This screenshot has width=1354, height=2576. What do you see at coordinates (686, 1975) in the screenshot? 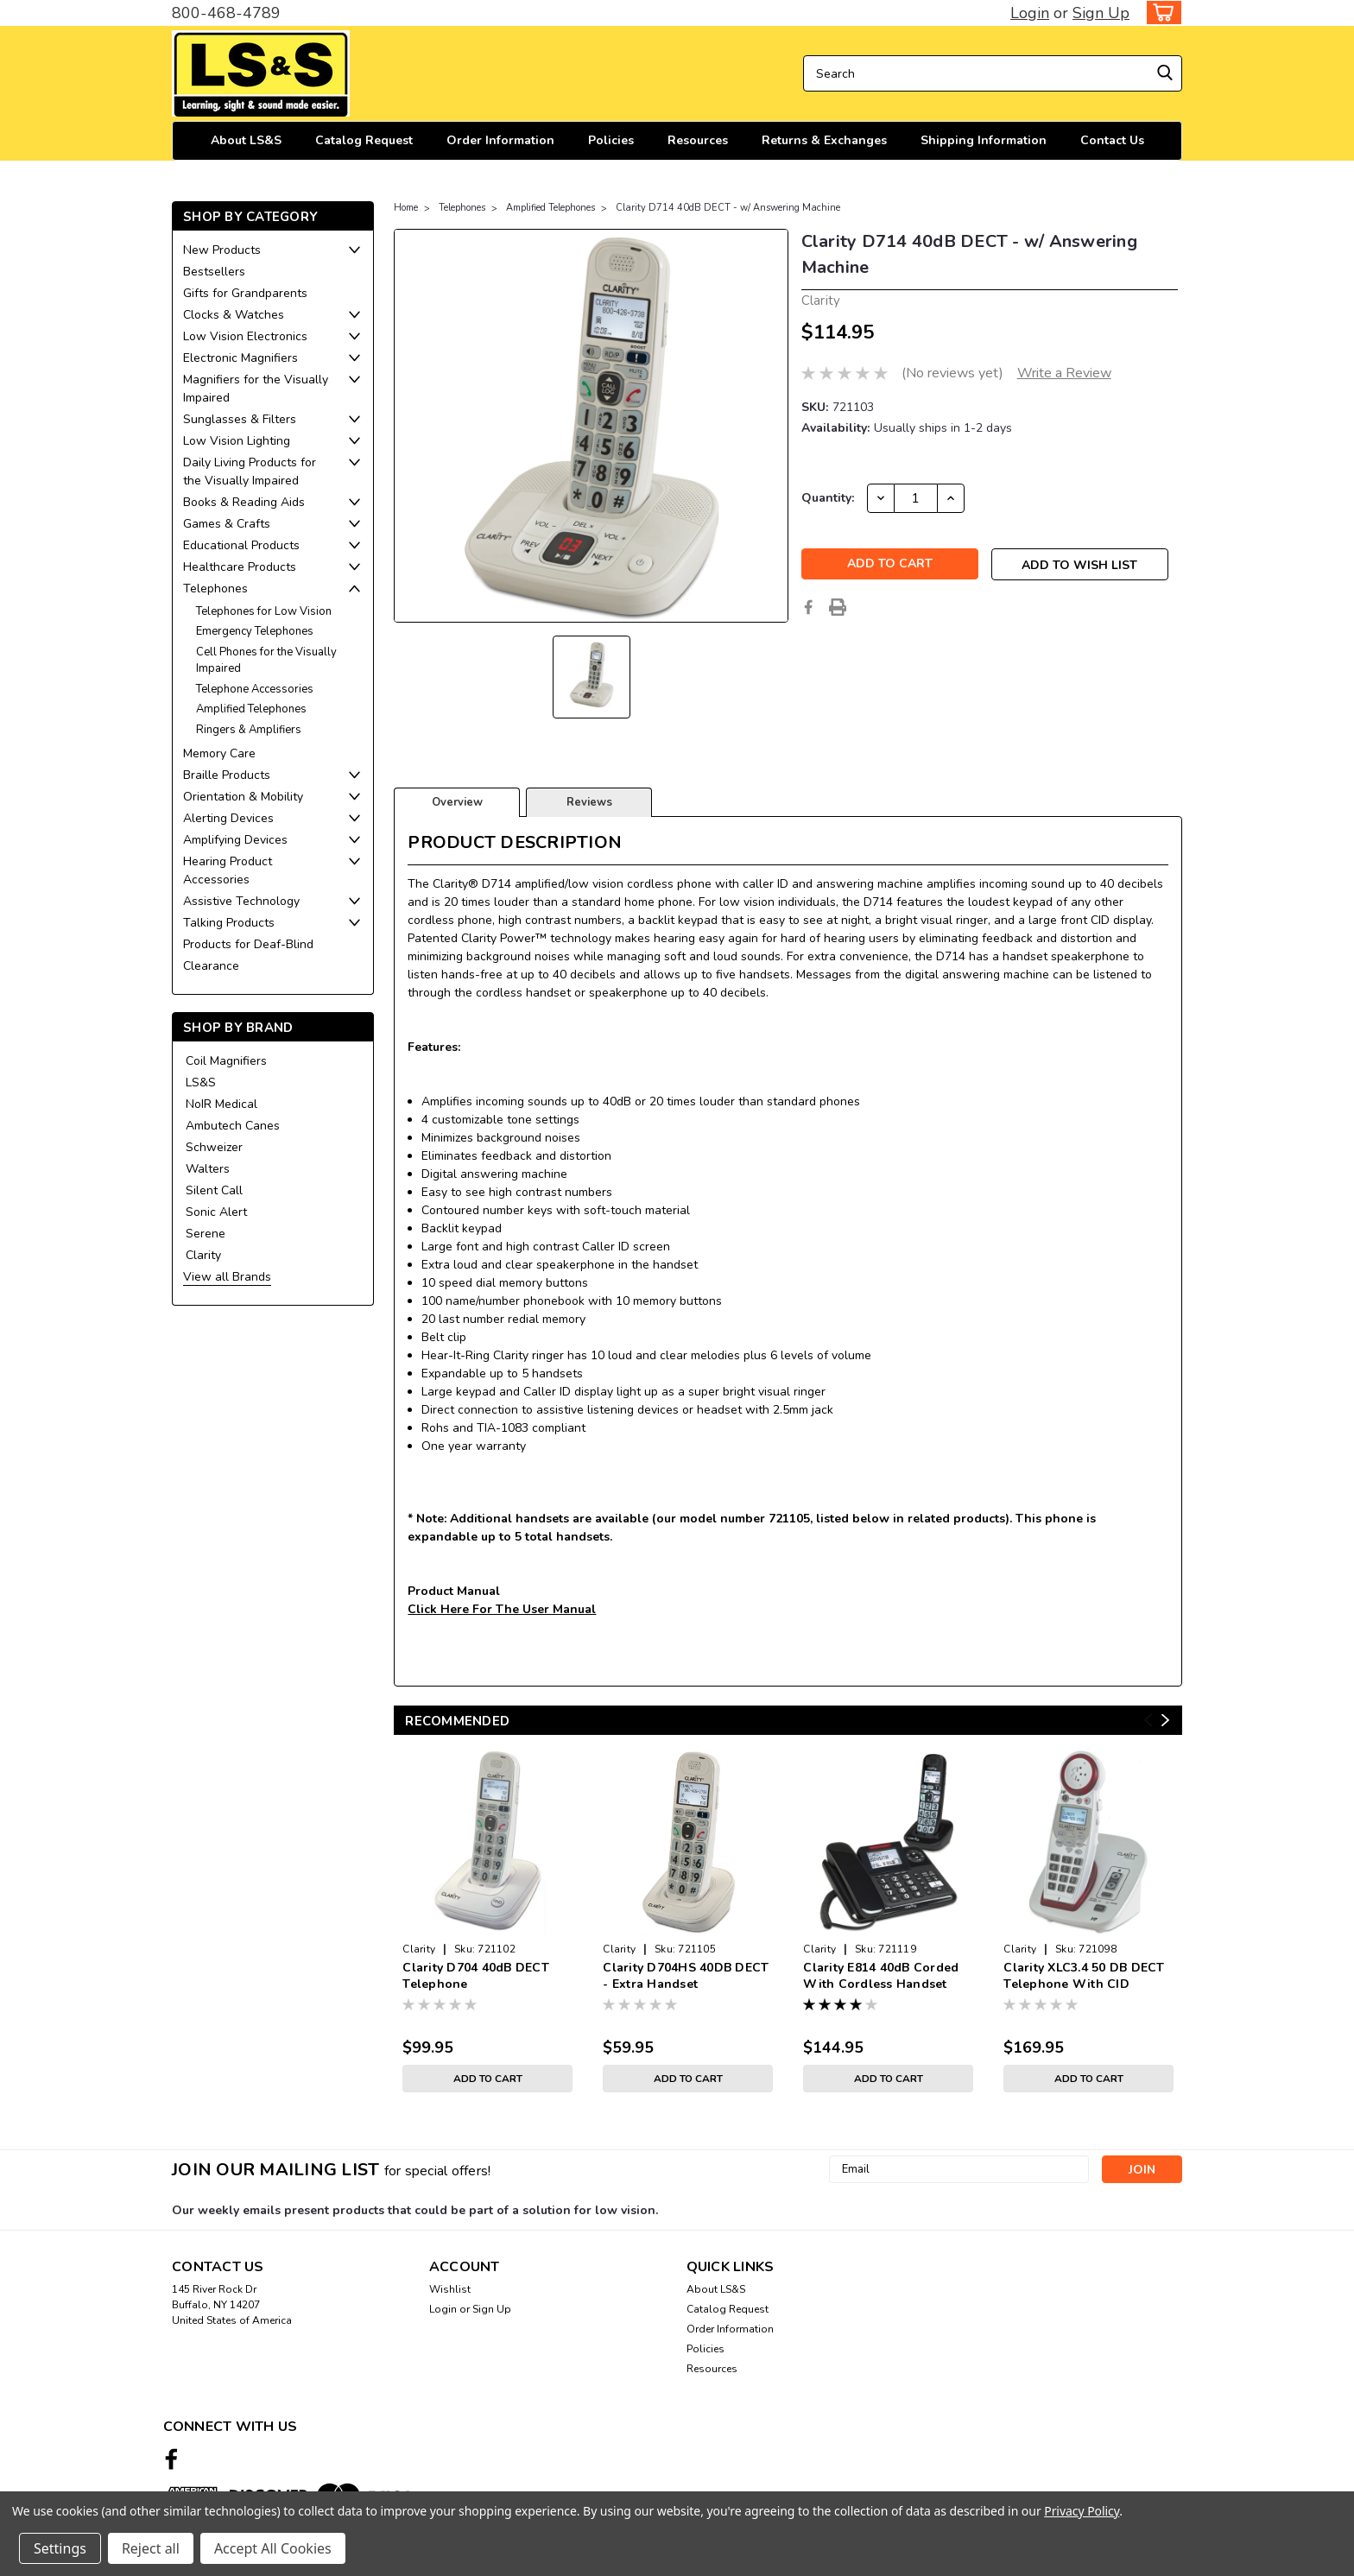
I see `Clarity D704HS 40DB DECT - Extra Handset` at bounding box center [686, 1975].